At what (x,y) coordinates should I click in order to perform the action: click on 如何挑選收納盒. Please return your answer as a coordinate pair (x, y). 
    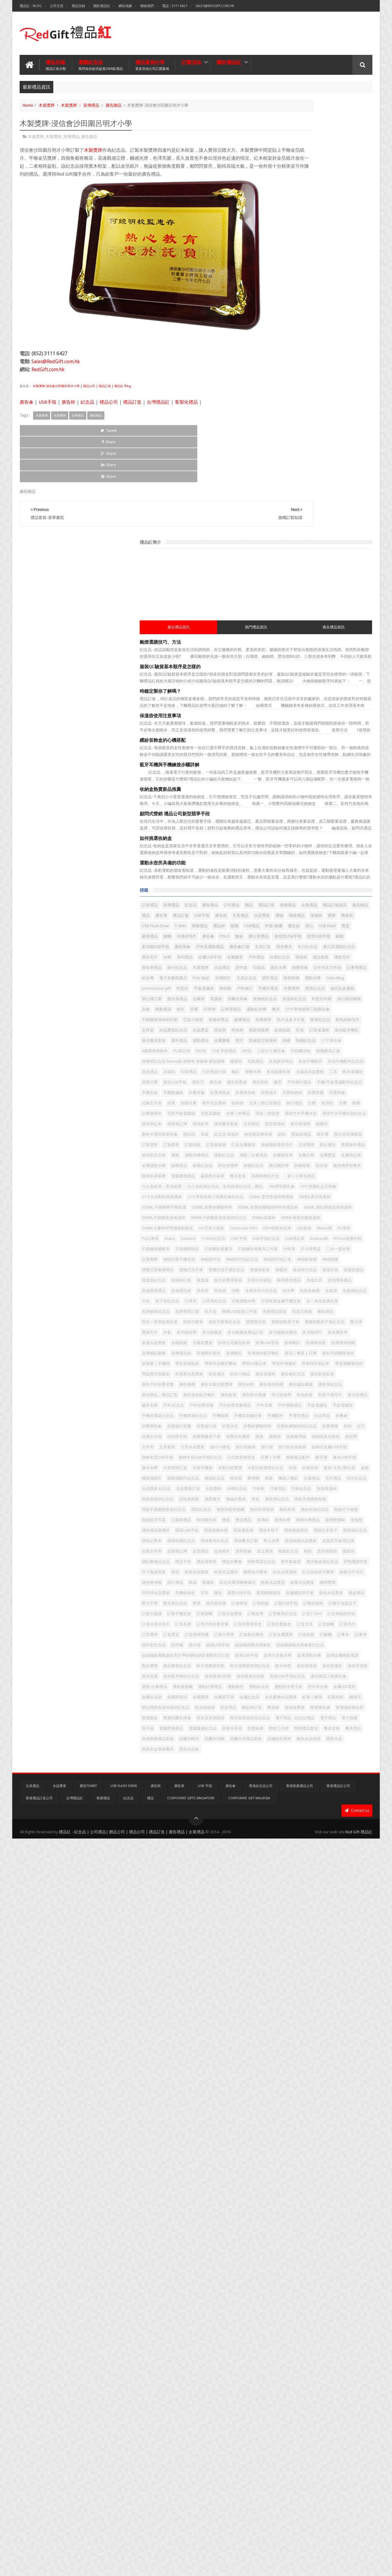
    Looking at the image, I should click on (282, 395).